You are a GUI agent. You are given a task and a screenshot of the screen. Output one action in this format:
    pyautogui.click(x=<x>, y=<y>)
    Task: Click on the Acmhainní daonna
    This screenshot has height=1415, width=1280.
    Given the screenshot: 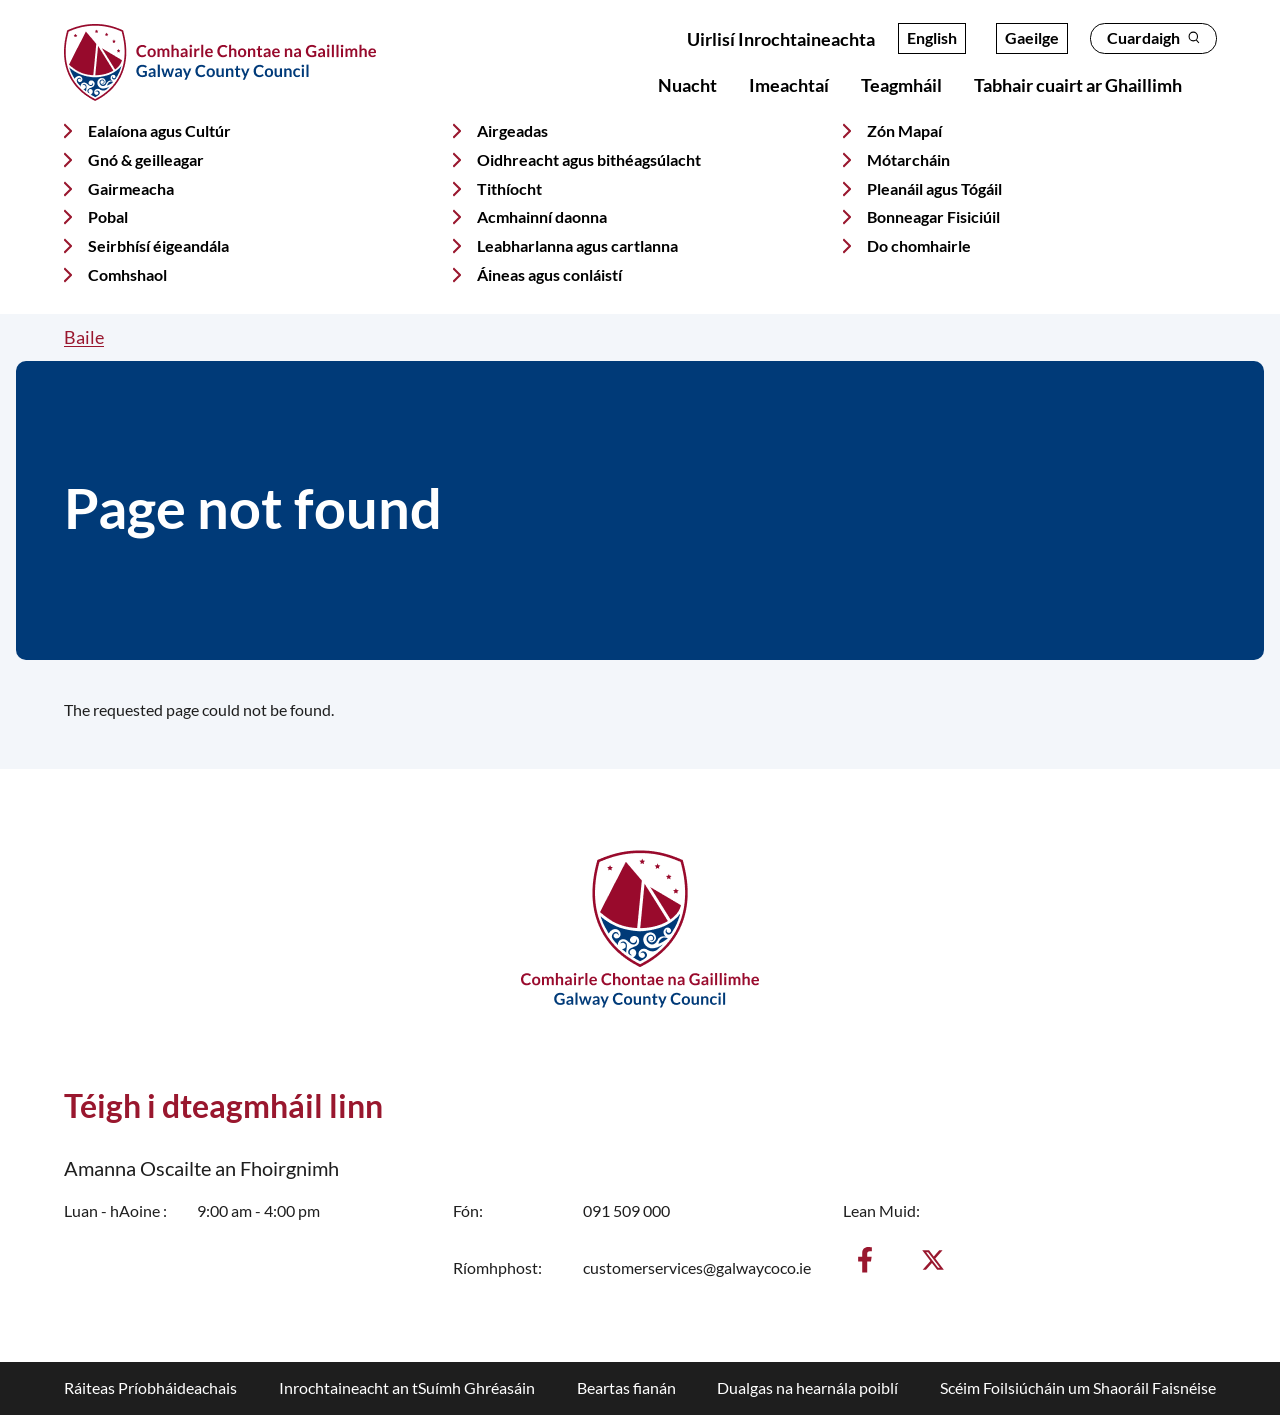 What is the action you would take?
    pyautogui.click(x=542, y=216)
    